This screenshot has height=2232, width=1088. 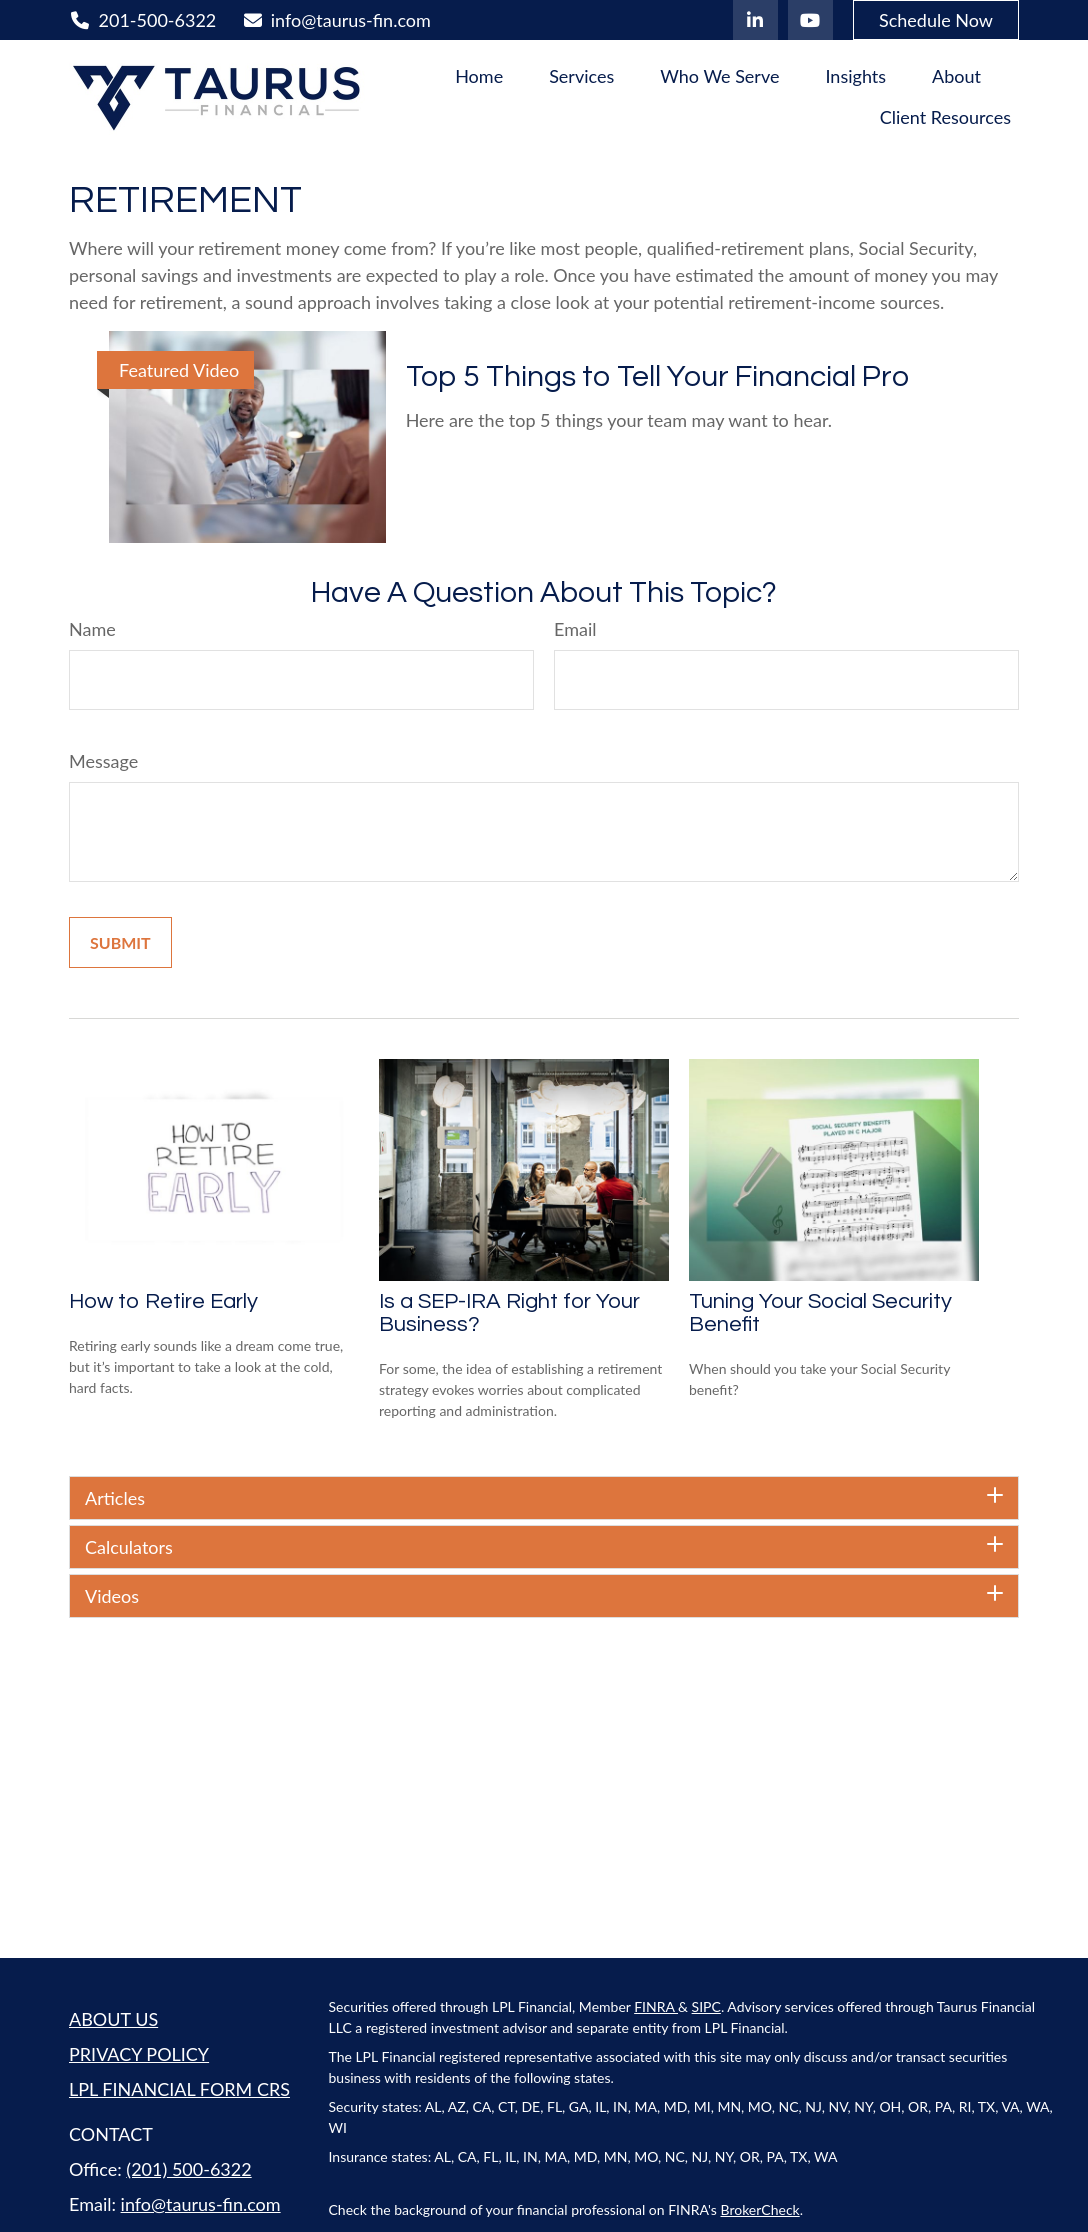 What do you see at coordinates (575, 629) in the screenshot?
I see `Email` at bounding box center [575, 629].